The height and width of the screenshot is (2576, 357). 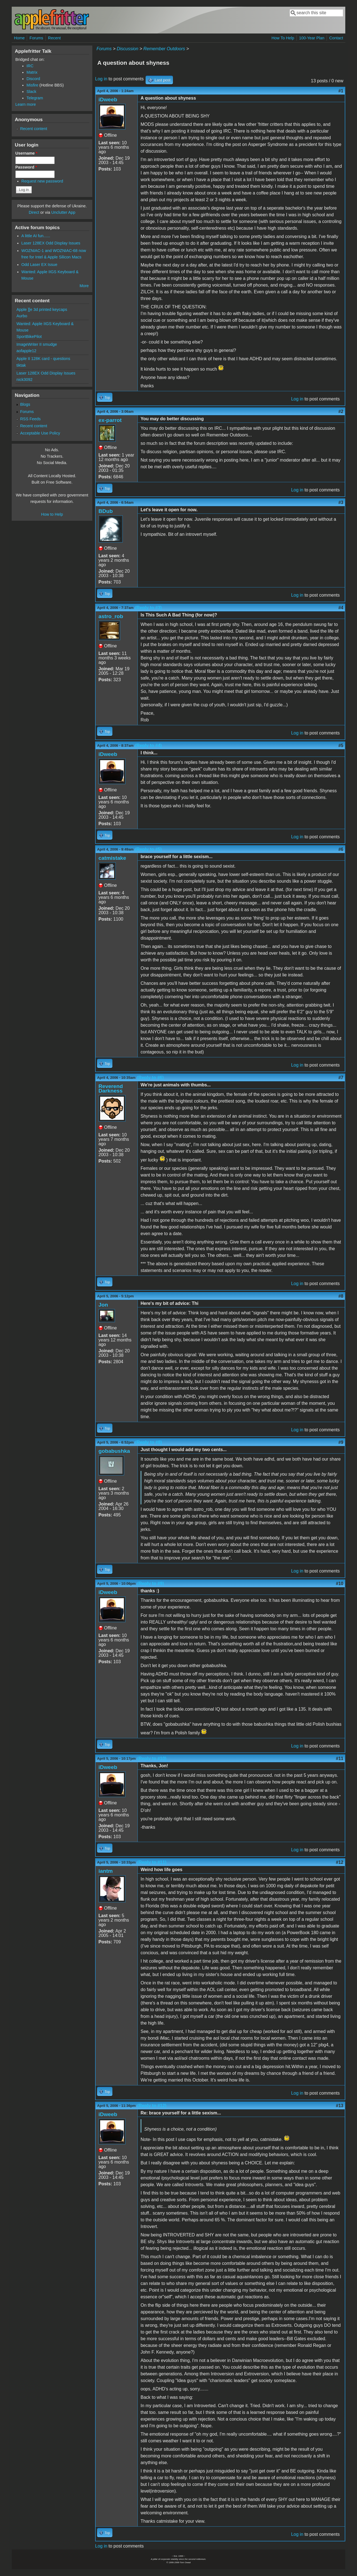 What do you see at coordinates (150, 1077) in the screenshot?
I see `(Reply to #6)` at bounding box center [150, 1077].